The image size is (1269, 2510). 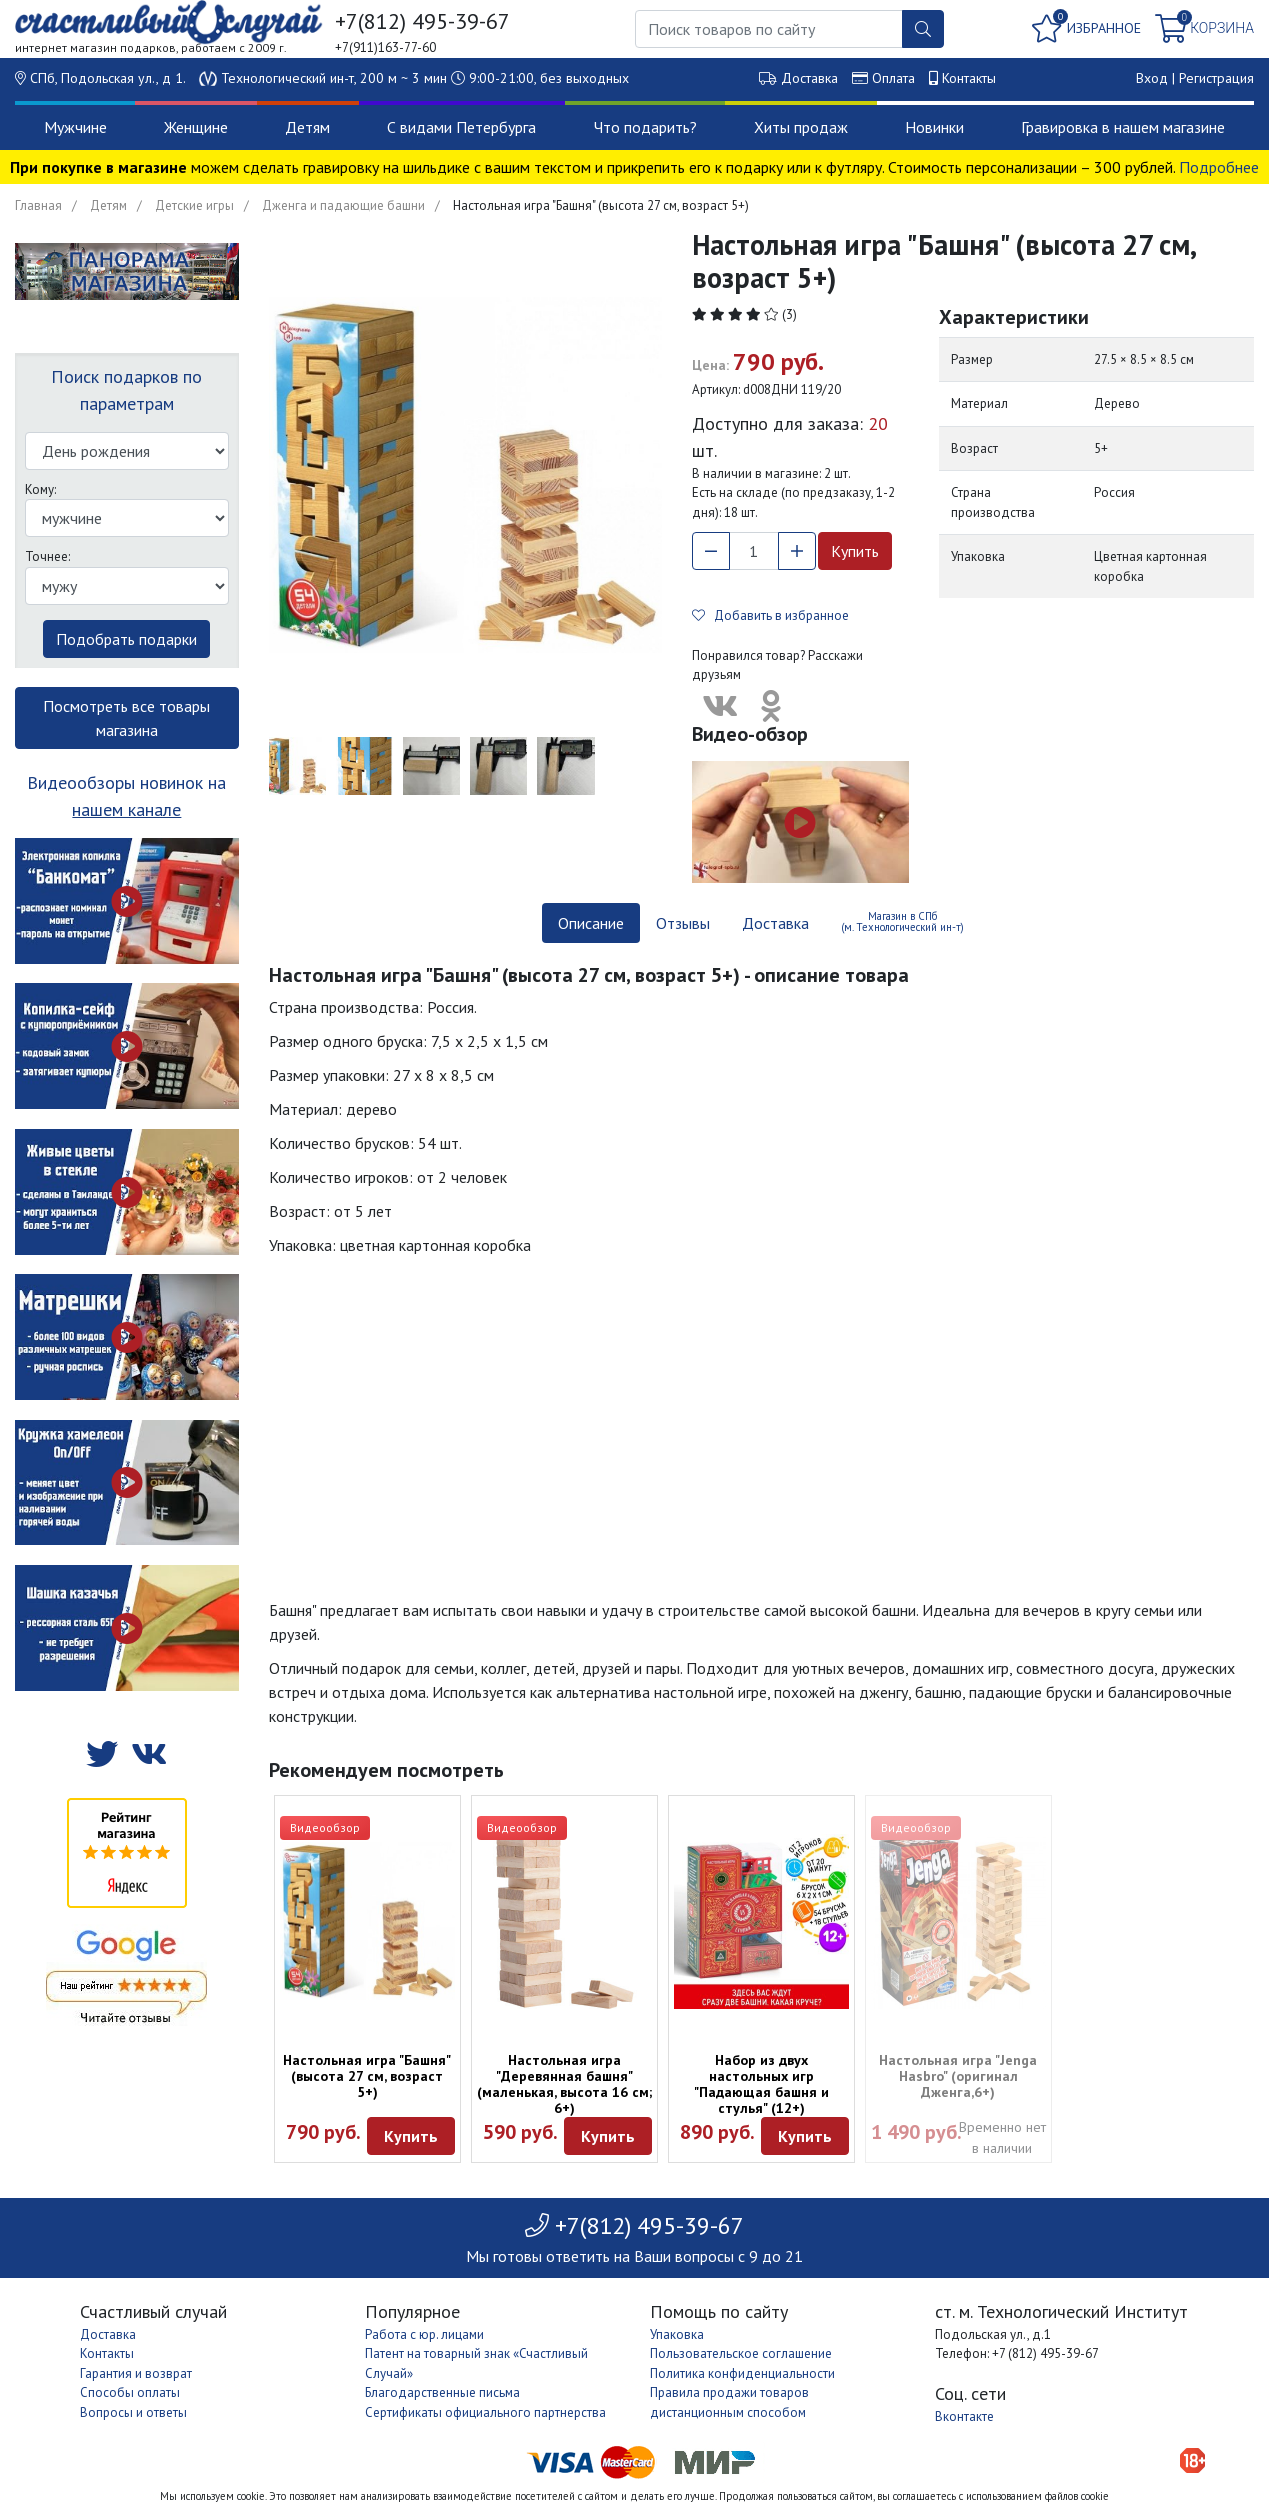 What do you see at coordinates (770, 615) in the screenshot?
I see `Добавить в избранное` at bounding box center [770, 615].